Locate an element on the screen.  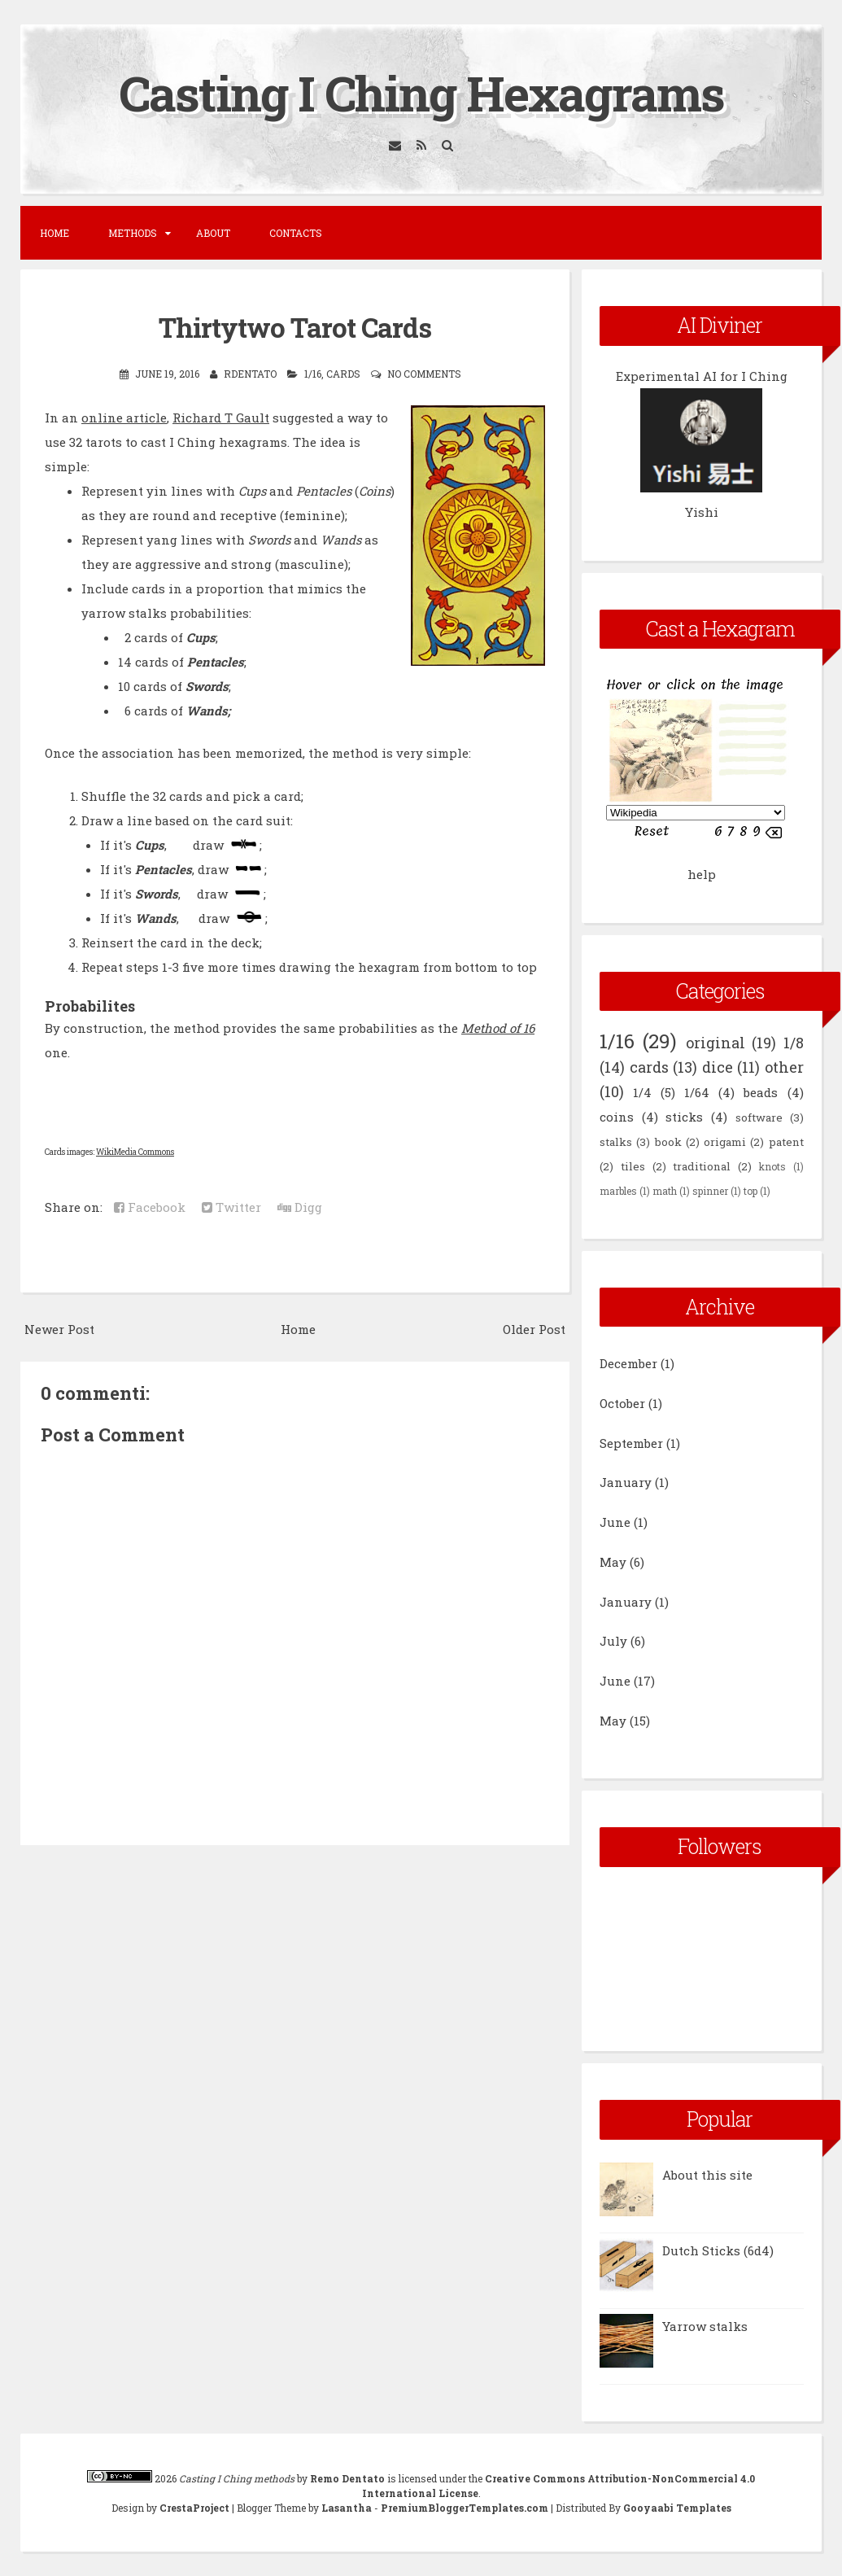
1/8 is located at coordinates (793, 1042).